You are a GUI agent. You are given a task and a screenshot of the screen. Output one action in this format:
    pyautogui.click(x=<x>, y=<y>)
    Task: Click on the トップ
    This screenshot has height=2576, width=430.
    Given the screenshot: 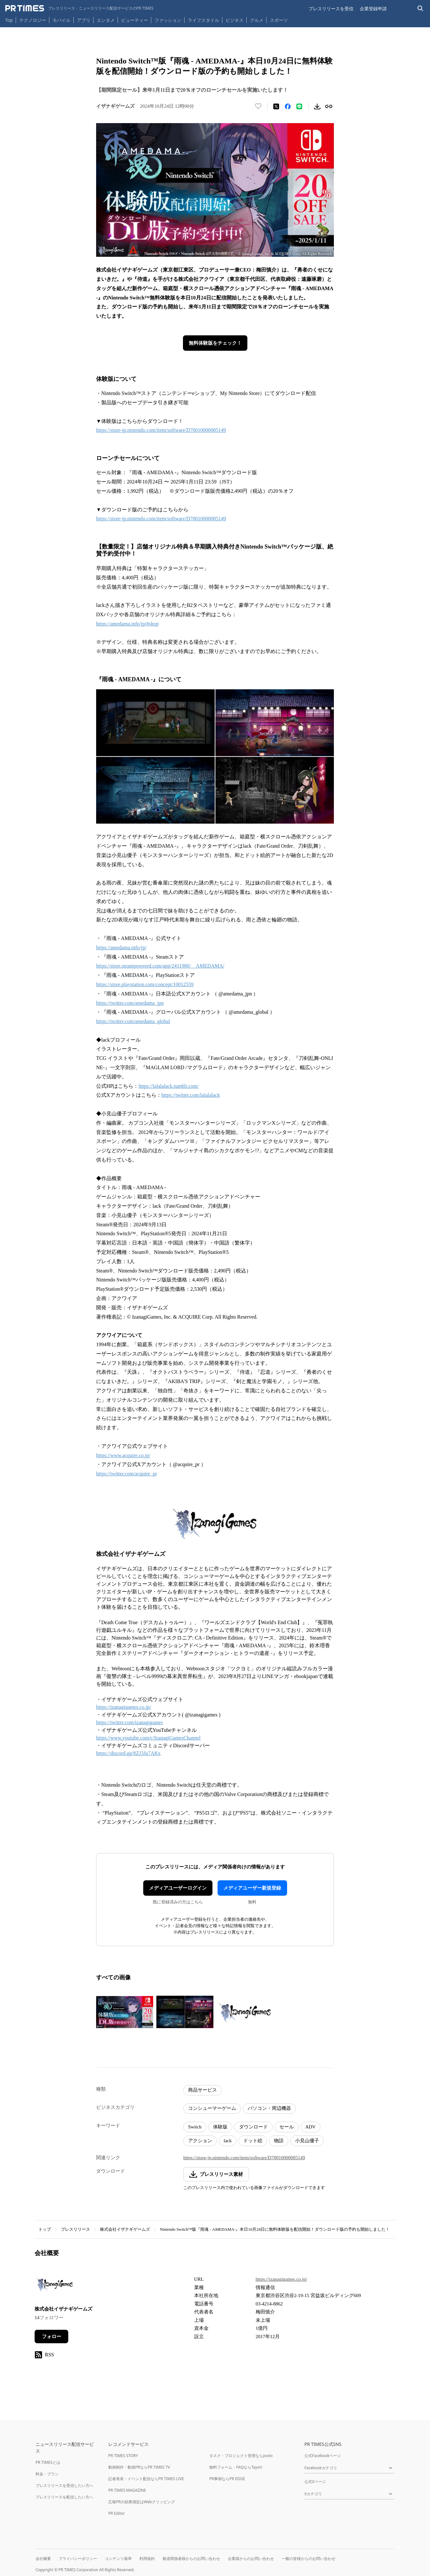 What is the action you would take?
    pyautogui.click(x=44, y=2229)
    